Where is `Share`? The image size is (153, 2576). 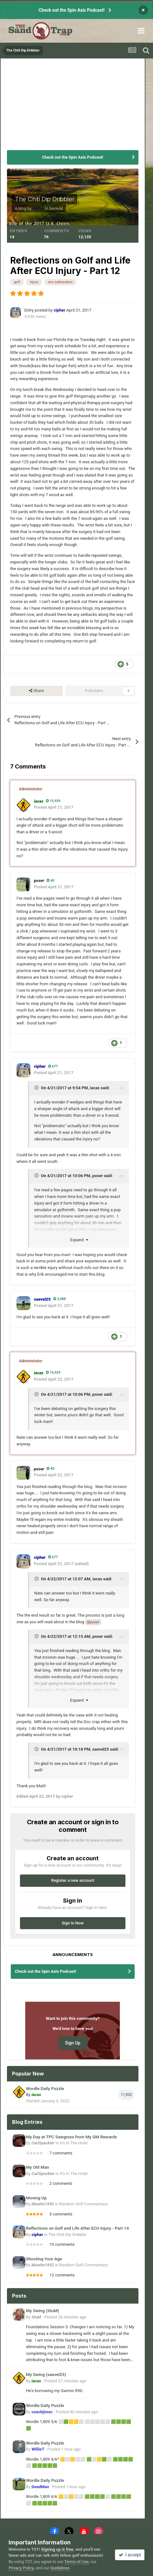
Share is located at coordinates (36, 691).